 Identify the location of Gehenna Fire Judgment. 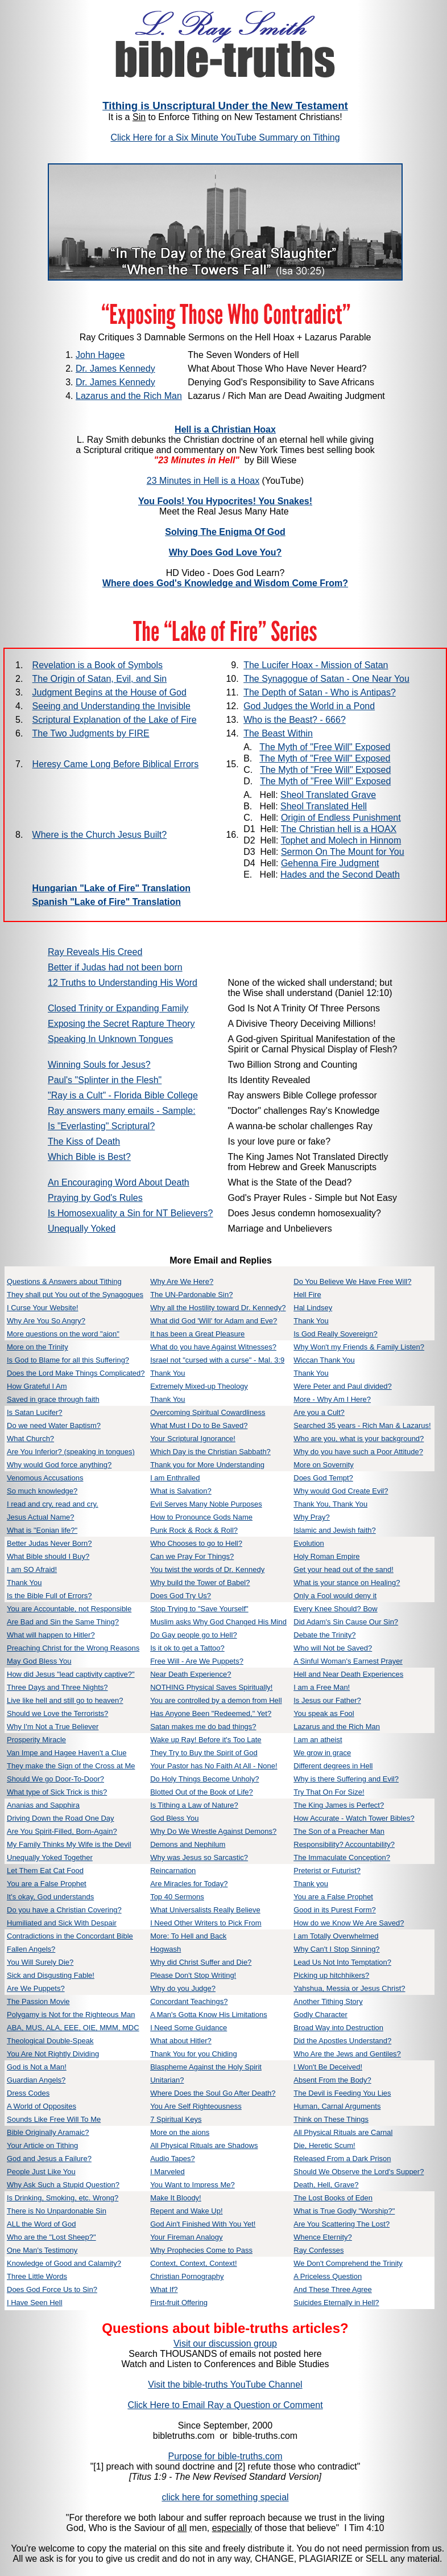
(330, 863).